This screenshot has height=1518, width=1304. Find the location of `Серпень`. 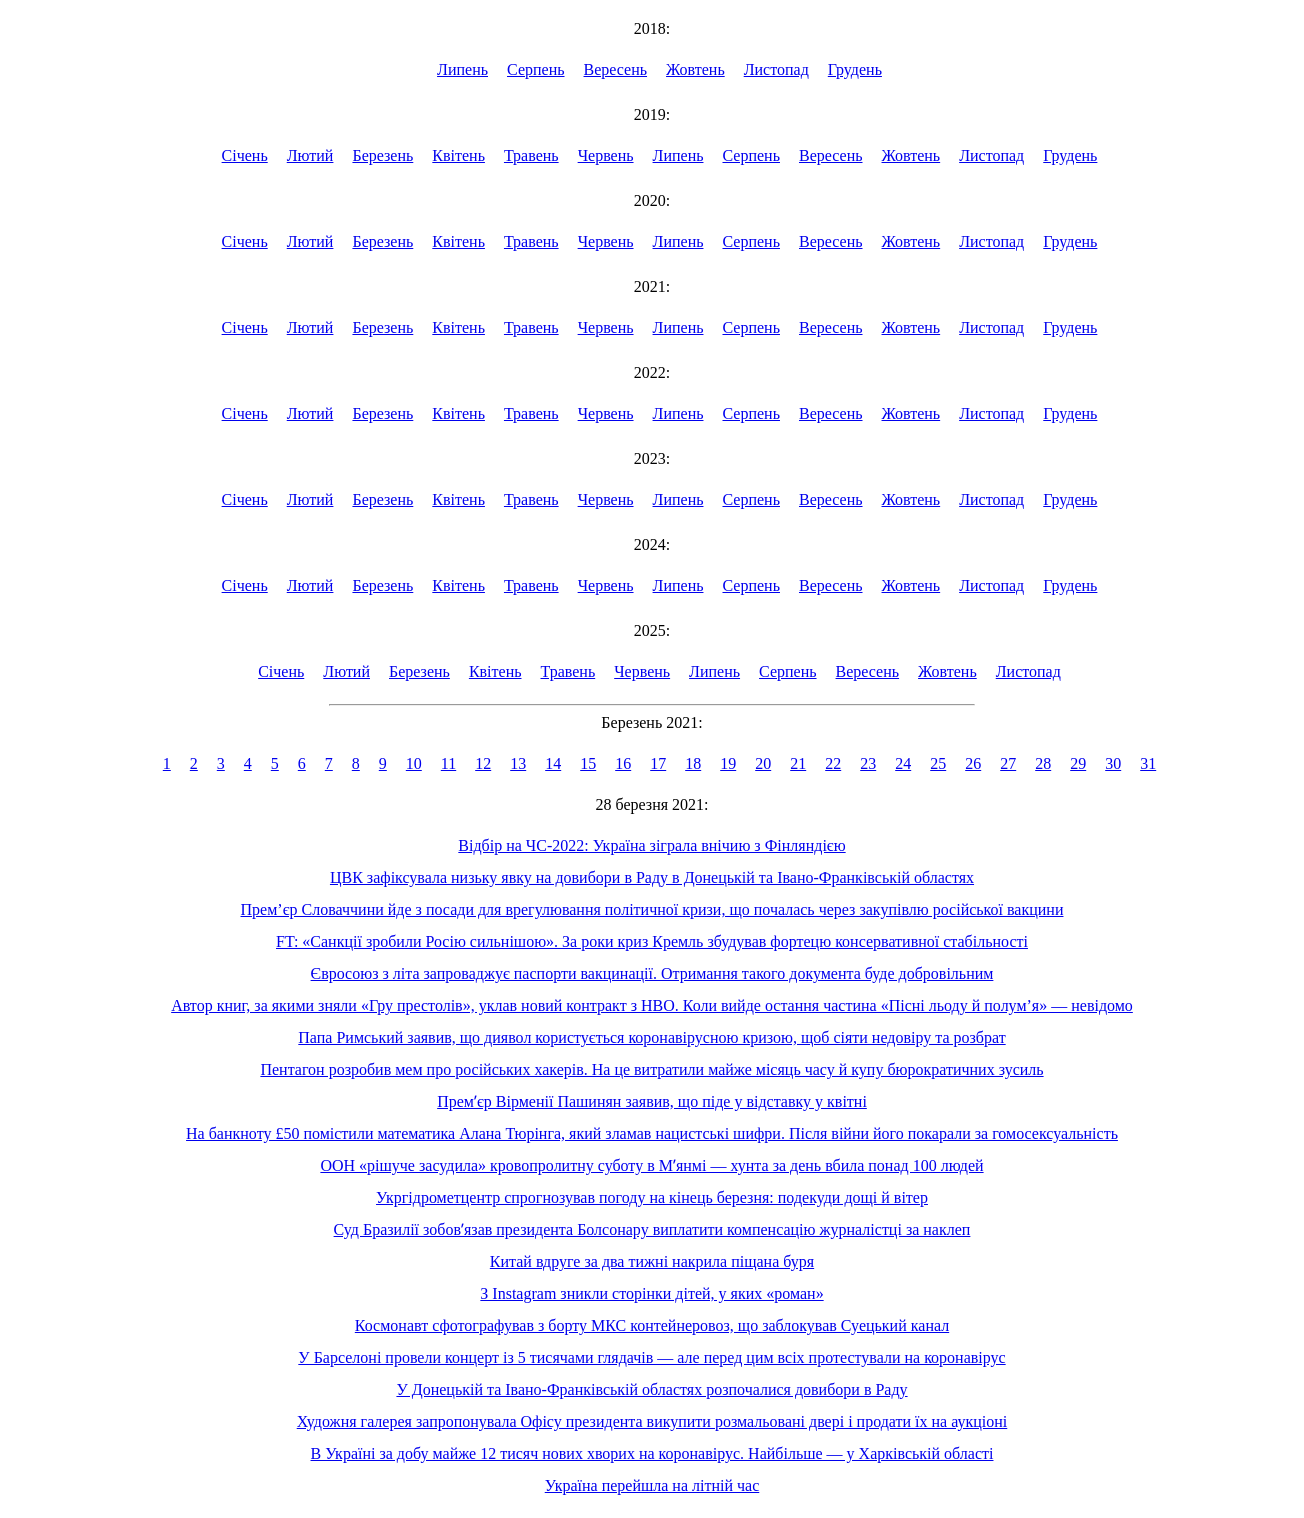

Серпень is located at coordinates (536, 69).